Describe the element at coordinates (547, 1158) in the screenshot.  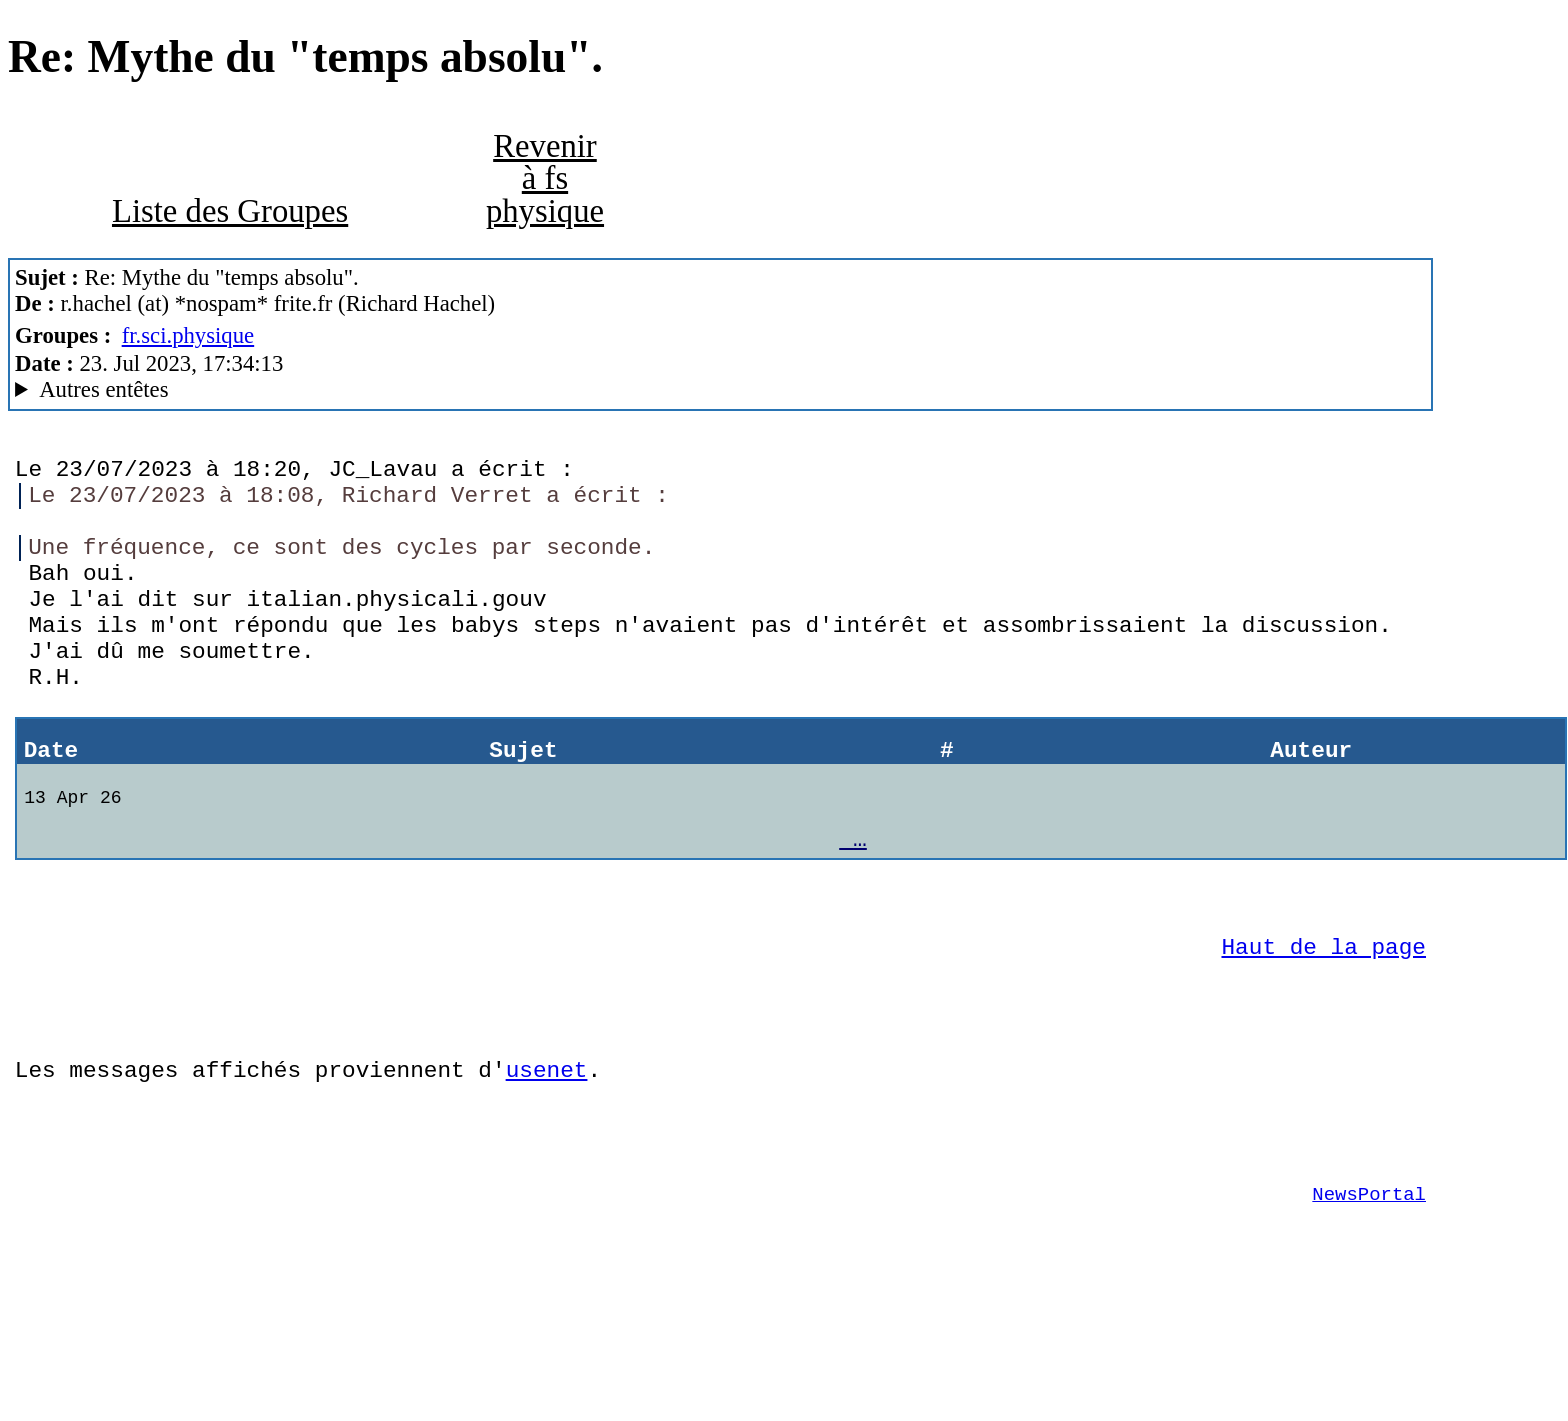
I see `usenet` at that location.